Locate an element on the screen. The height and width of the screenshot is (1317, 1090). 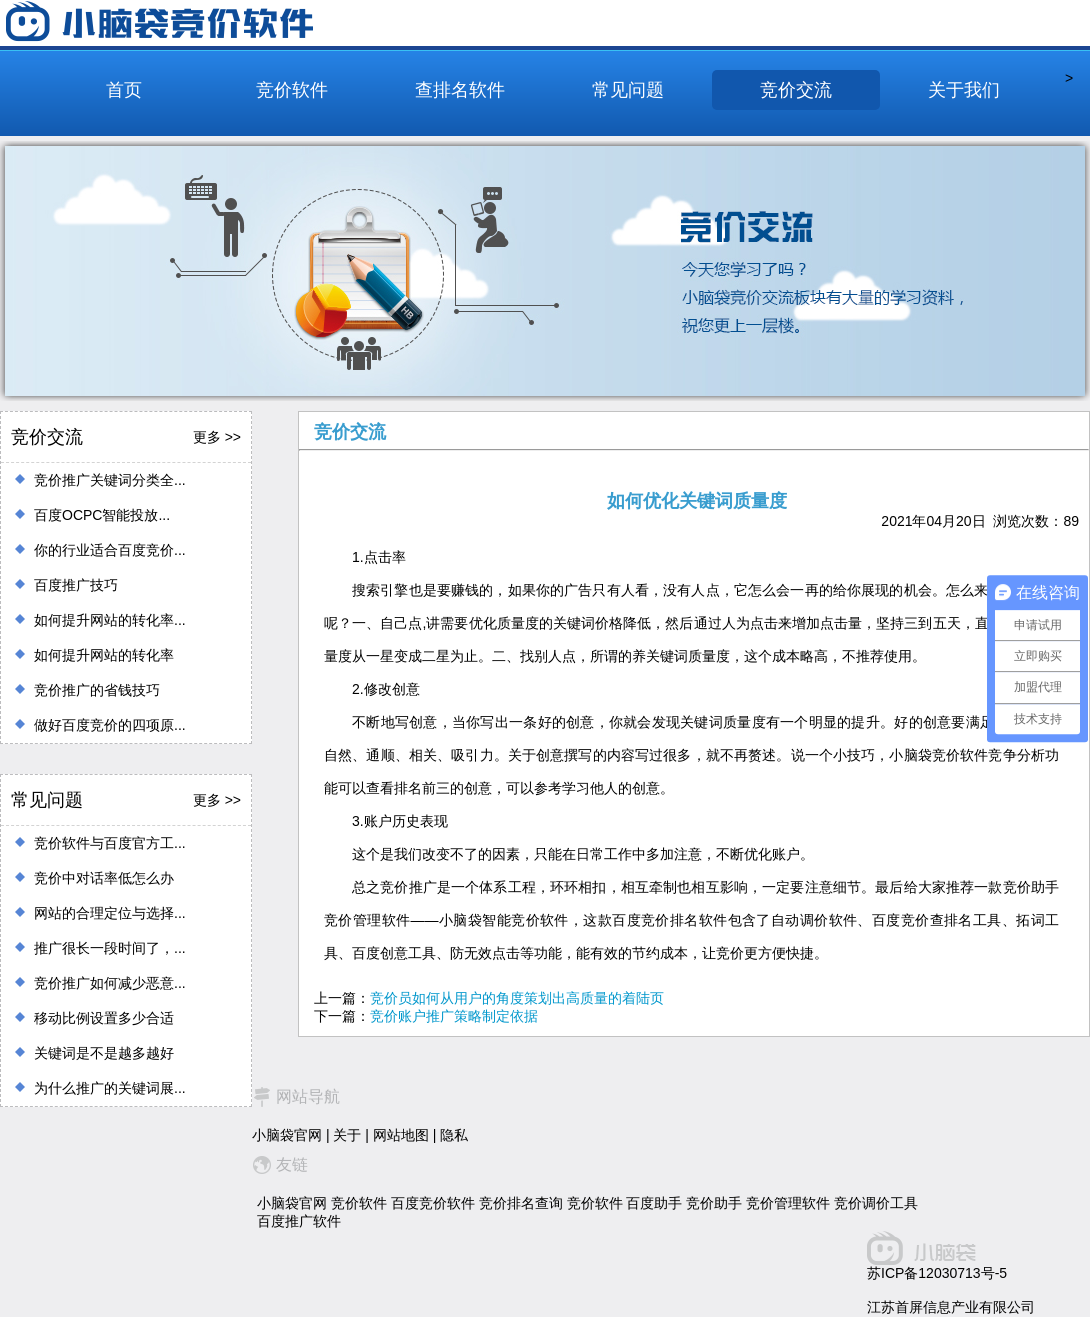
做好百度竞价的四项原... is located at coordinates (110, 725).